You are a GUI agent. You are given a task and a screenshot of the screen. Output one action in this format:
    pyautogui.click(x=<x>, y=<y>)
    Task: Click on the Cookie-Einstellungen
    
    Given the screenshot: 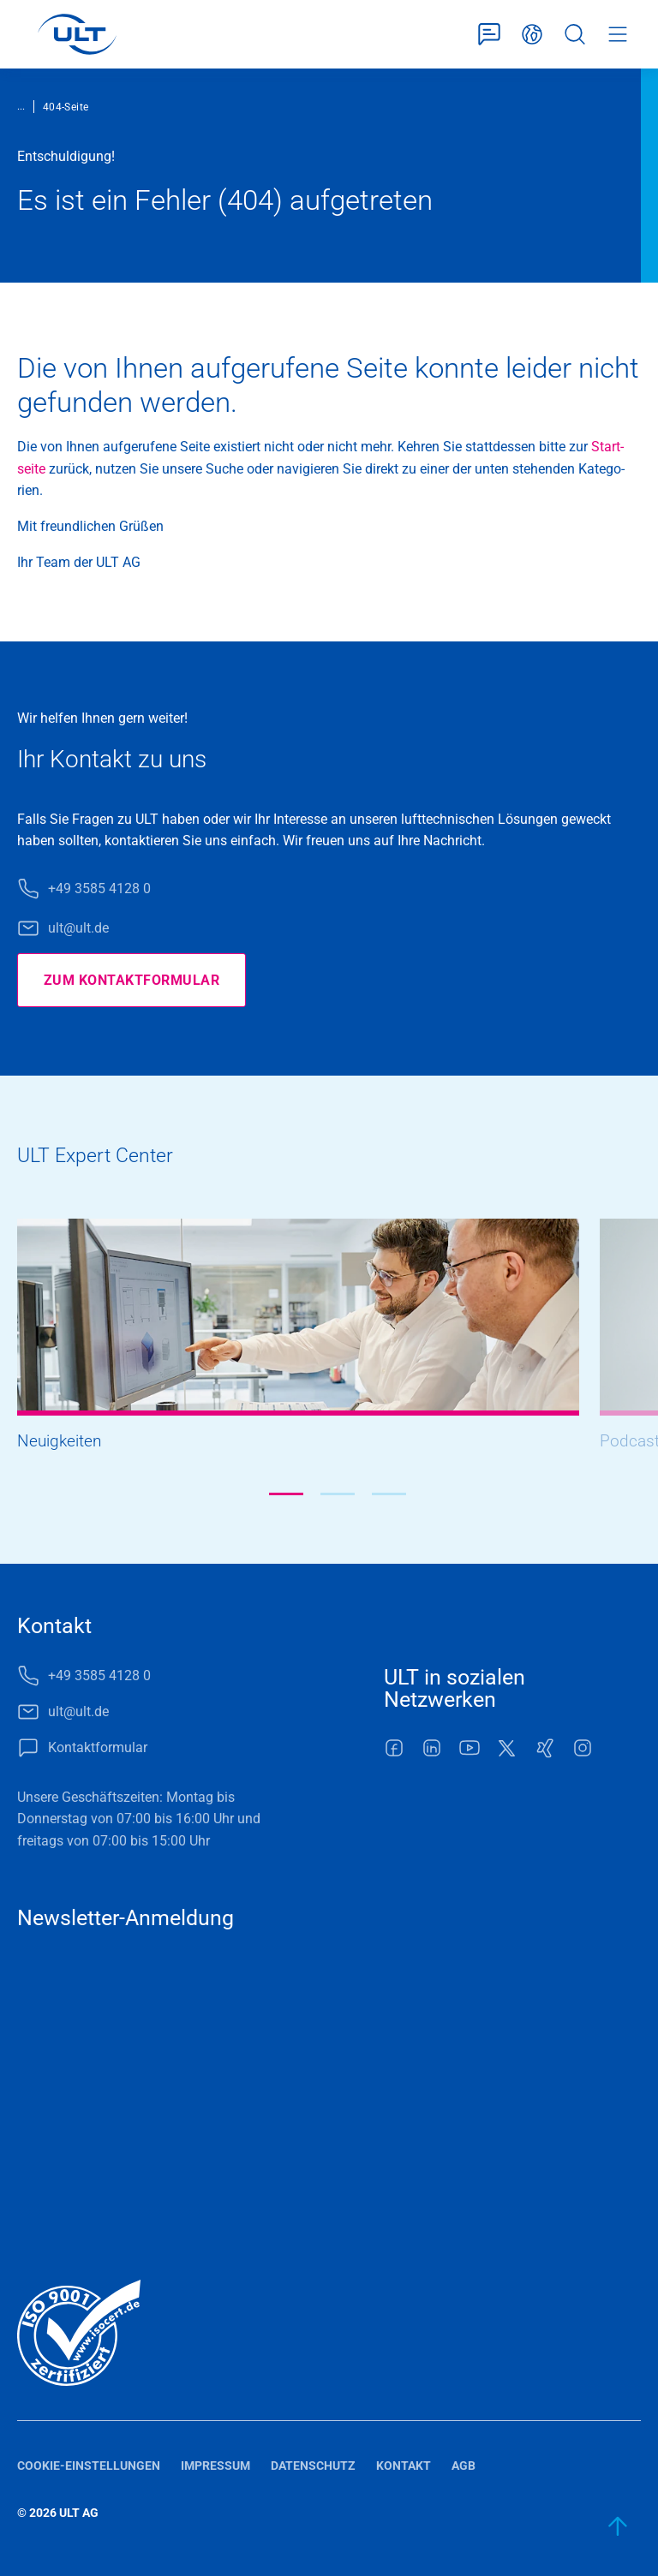 What is the action you would take?
    pyautogui.click(x=88, y=2465)
    